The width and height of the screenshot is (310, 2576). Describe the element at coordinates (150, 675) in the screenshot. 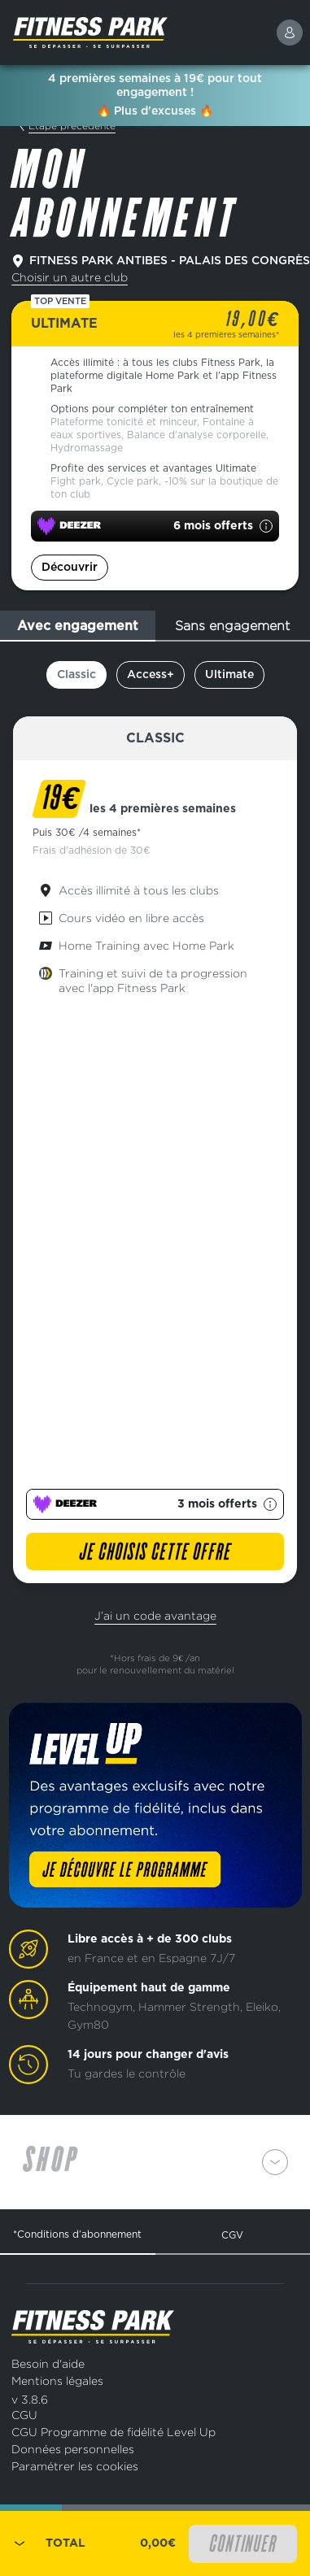

I see `Access+` at that location.